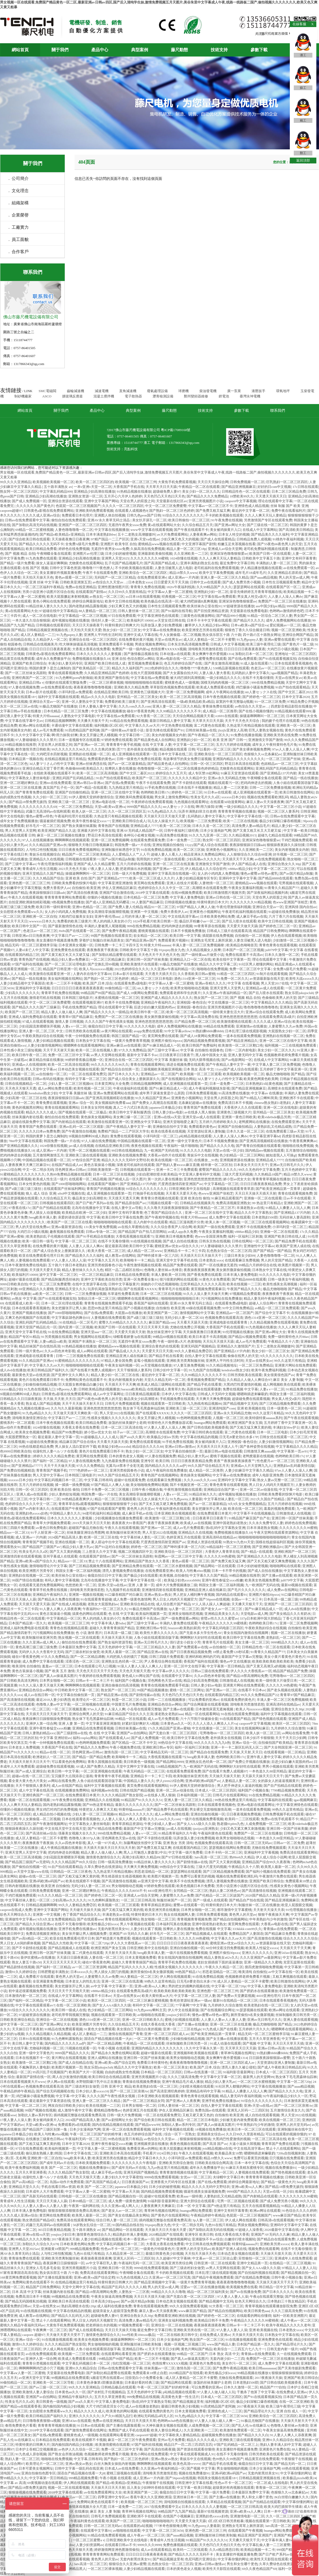 This screenshot has height=2576, width=319. I want to click on 少妇人妻一区二区三区视频69, so click(70, 1084).